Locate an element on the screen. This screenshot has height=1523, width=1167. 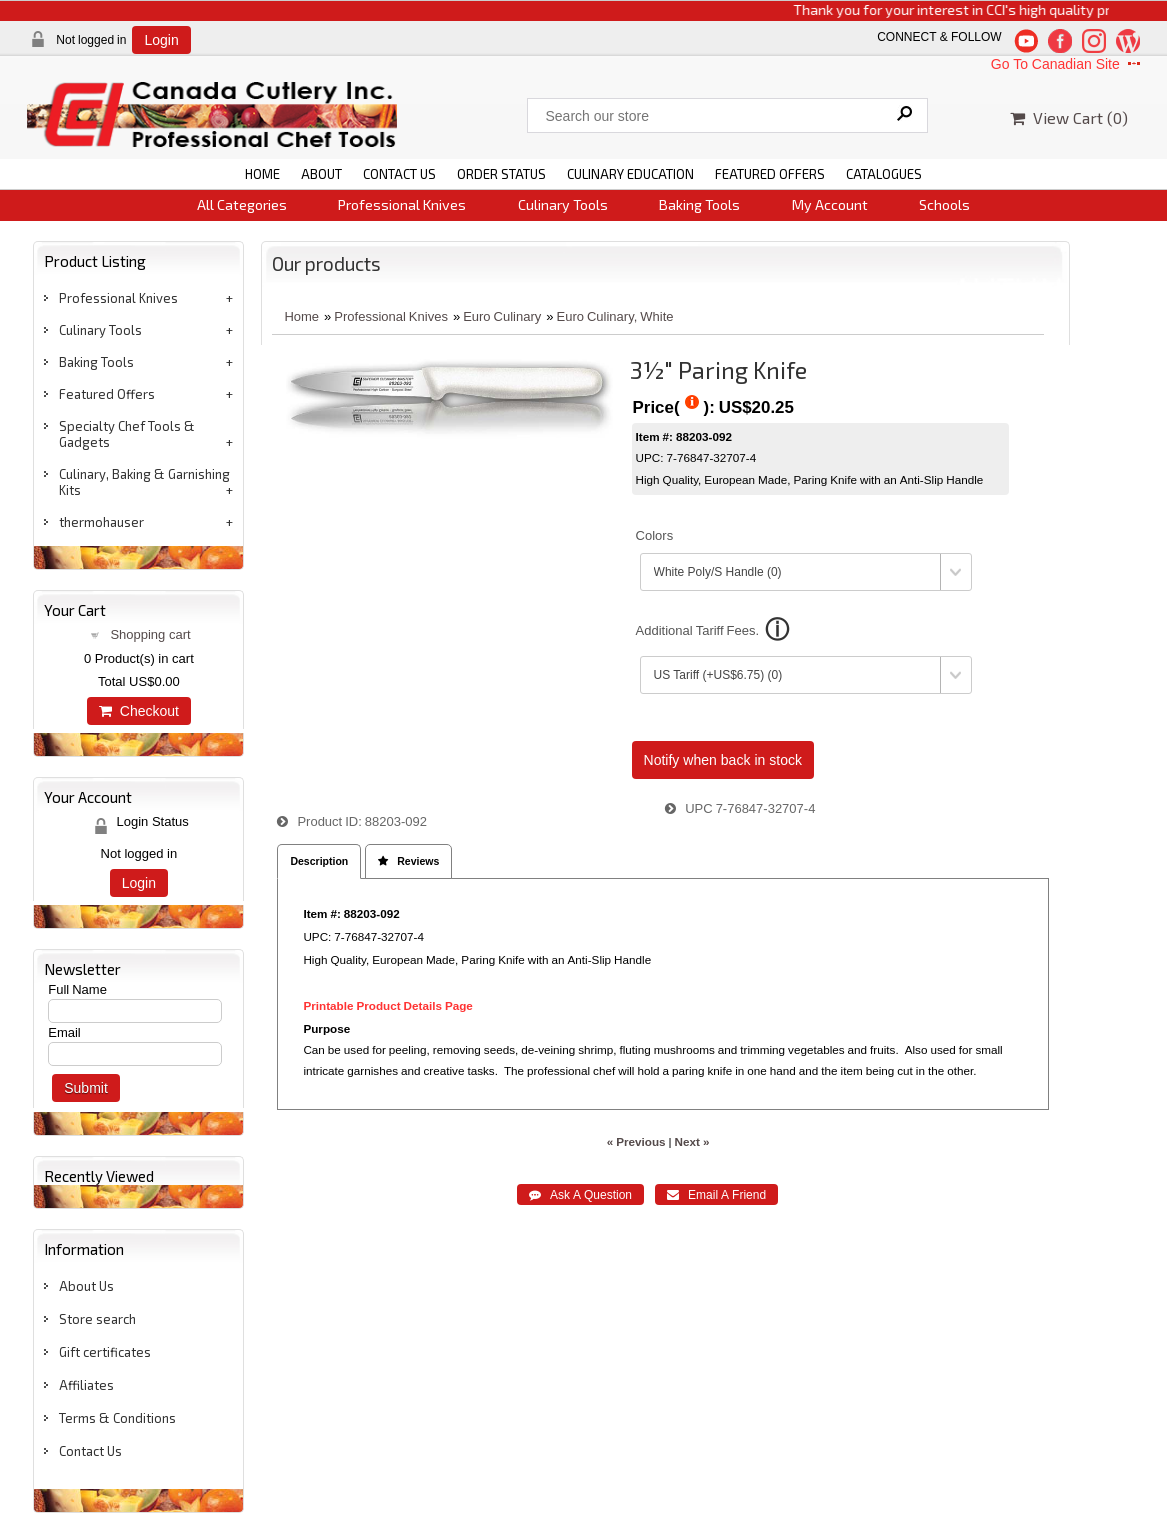
Description is located at coordinates (319, 861).